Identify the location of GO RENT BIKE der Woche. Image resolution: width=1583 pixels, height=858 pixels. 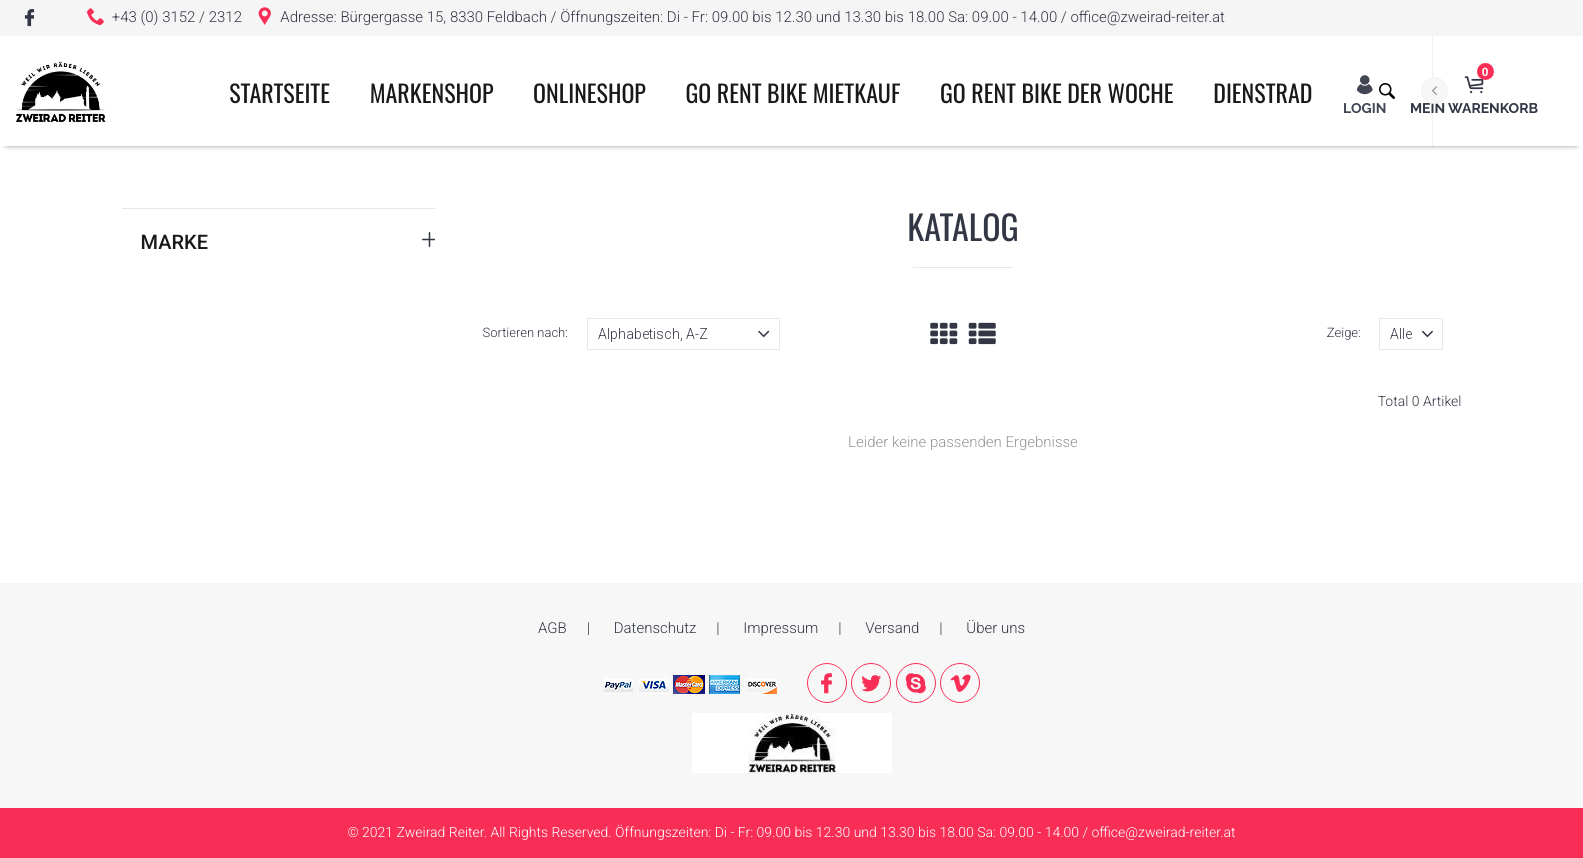
(1057, 92).